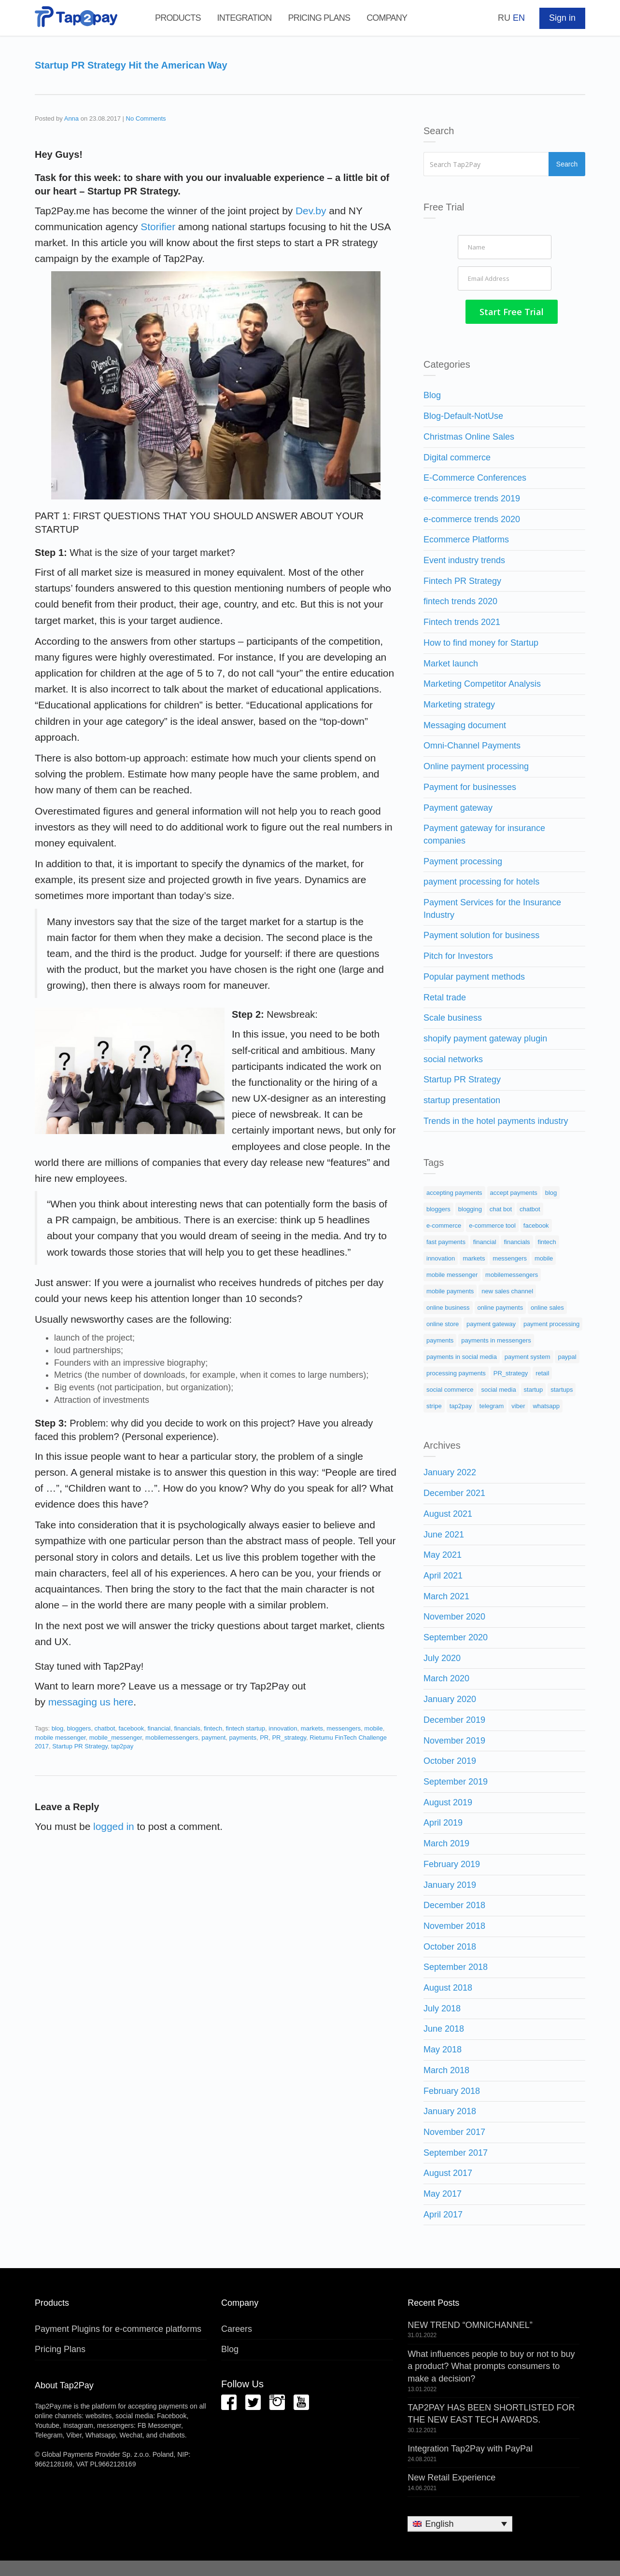 This screenshot has width=620, height=2576. What do you see at coordinates (456, 1371) in the screenshot?
I see `processing payments` at bounding box center [456, 1371].